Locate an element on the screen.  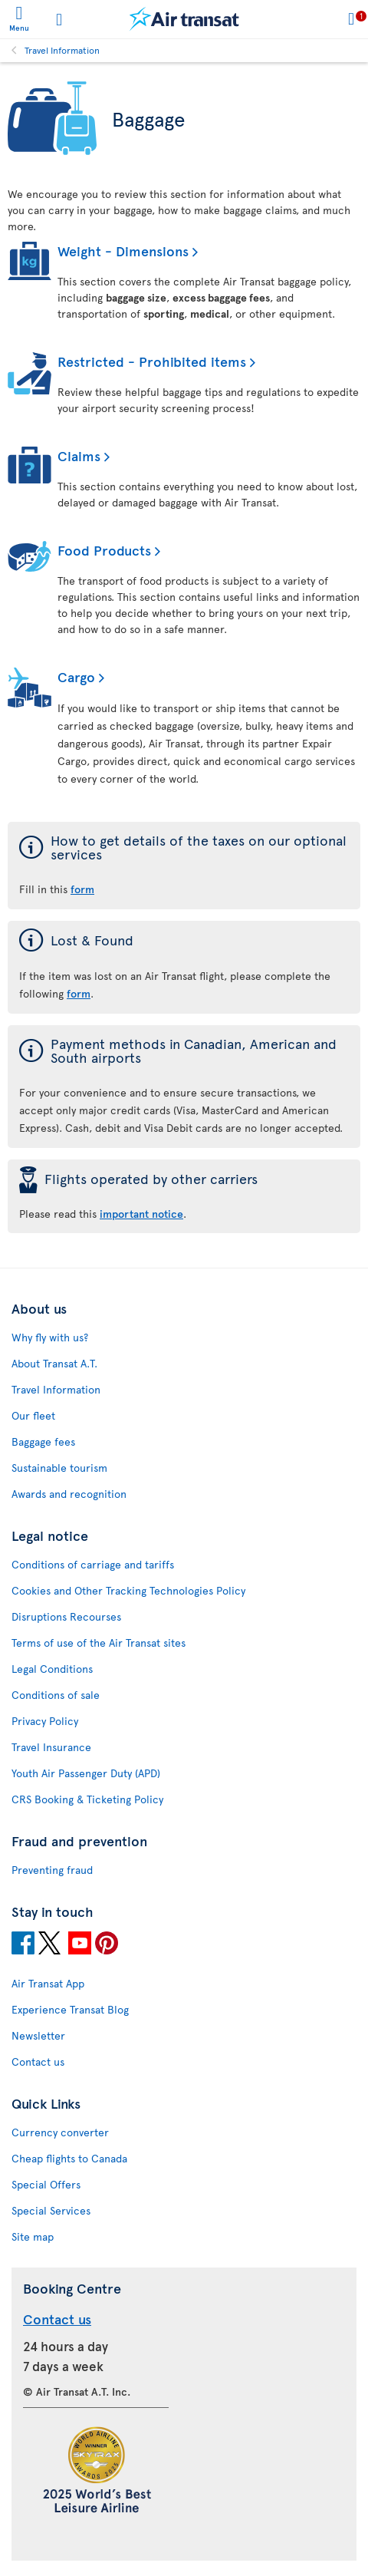
Awards and recognition is located at coordinates (69, 1493).